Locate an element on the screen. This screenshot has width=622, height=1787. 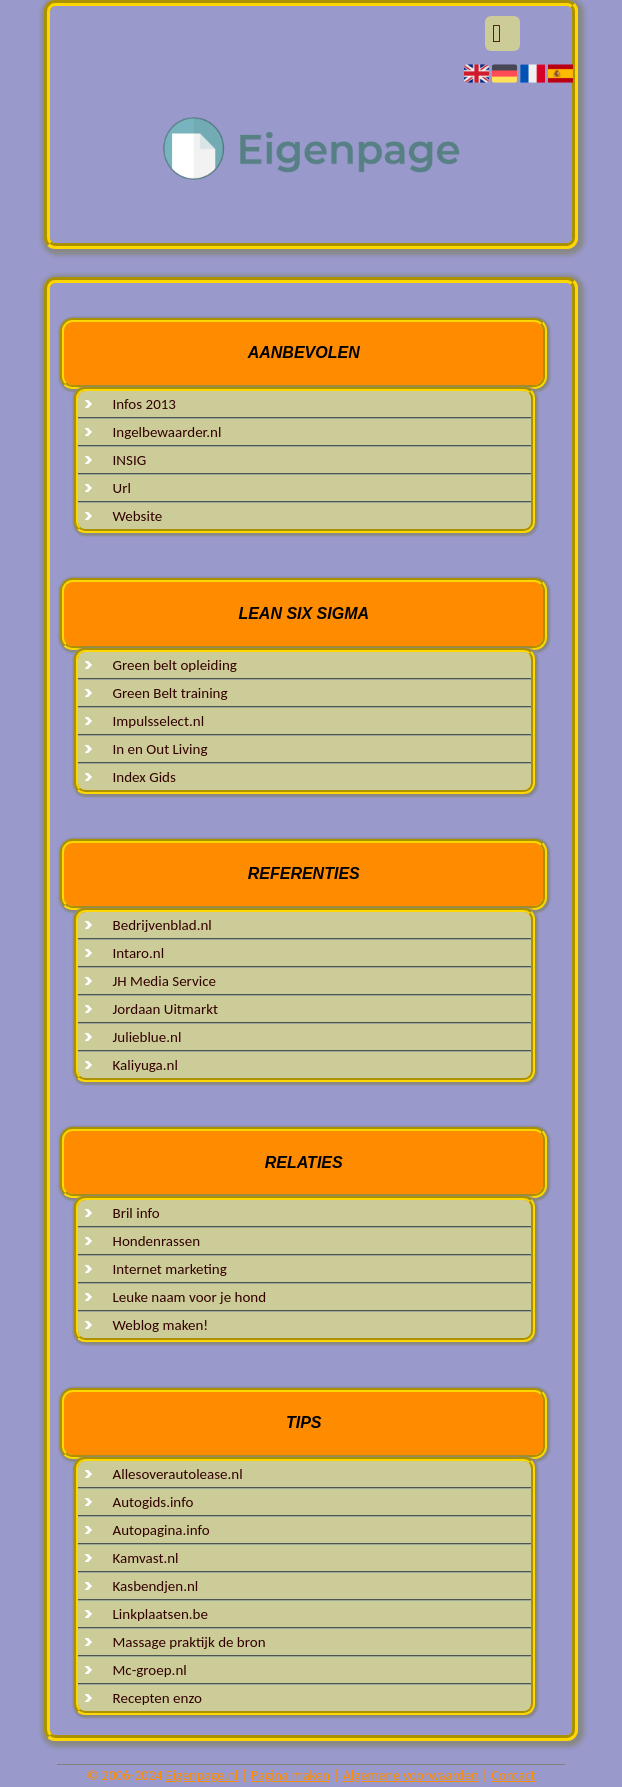
Recepten enzo is located at coordinates (157, 1698).